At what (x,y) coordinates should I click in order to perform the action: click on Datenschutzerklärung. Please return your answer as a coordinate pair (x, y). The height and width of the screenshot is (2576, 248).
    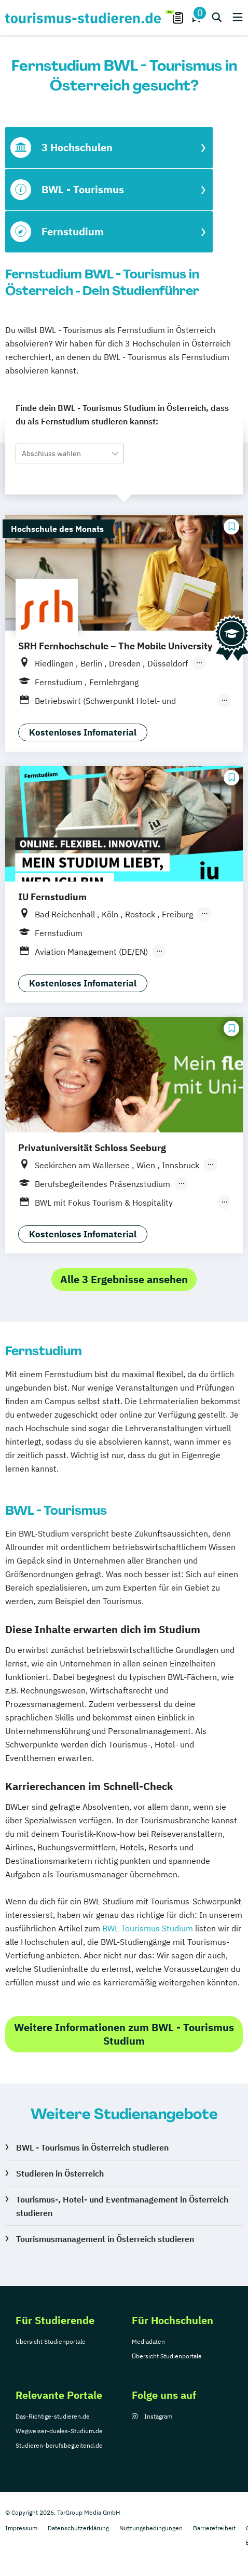
    Looking at the image, I should click on (78, 2528).